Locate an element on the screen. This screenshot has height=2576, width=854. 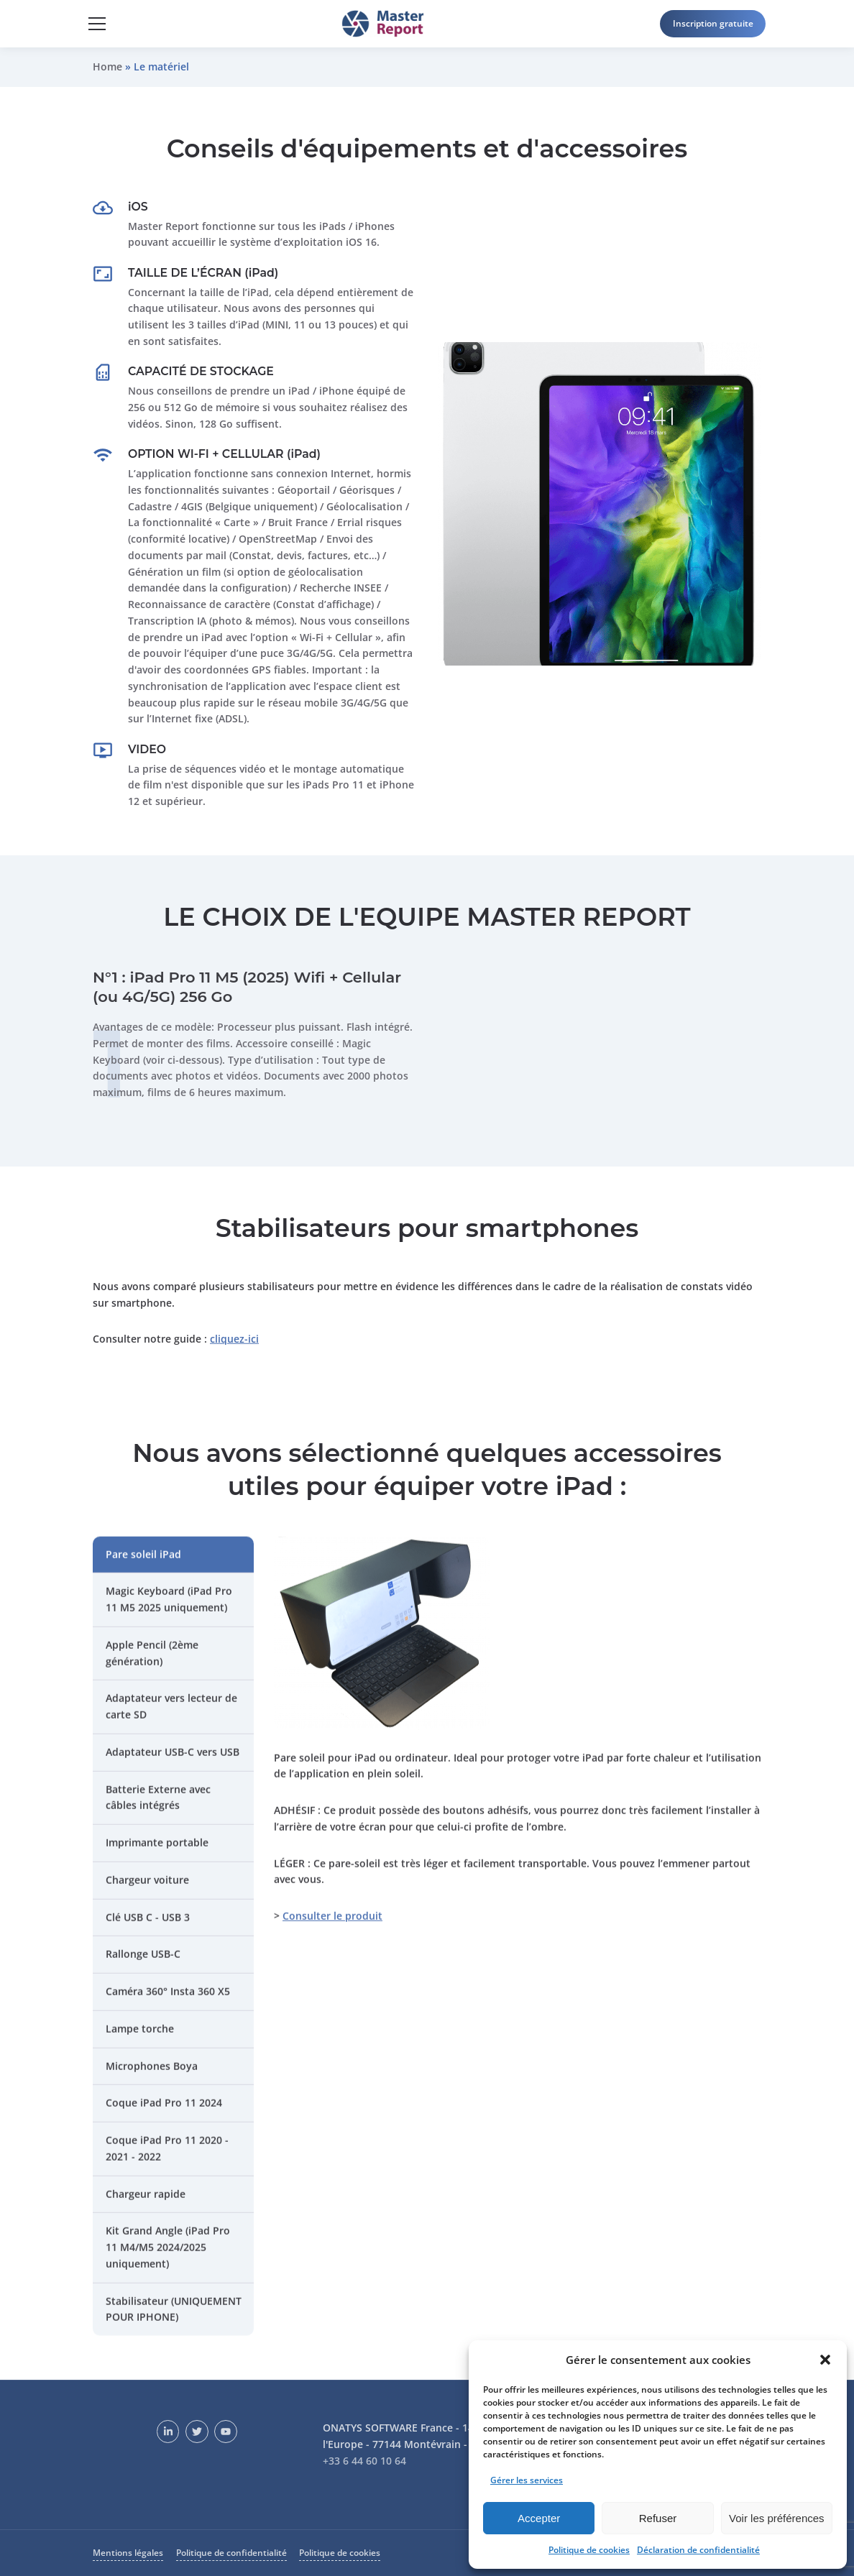
[button] is located at coordinates (825, 2359).